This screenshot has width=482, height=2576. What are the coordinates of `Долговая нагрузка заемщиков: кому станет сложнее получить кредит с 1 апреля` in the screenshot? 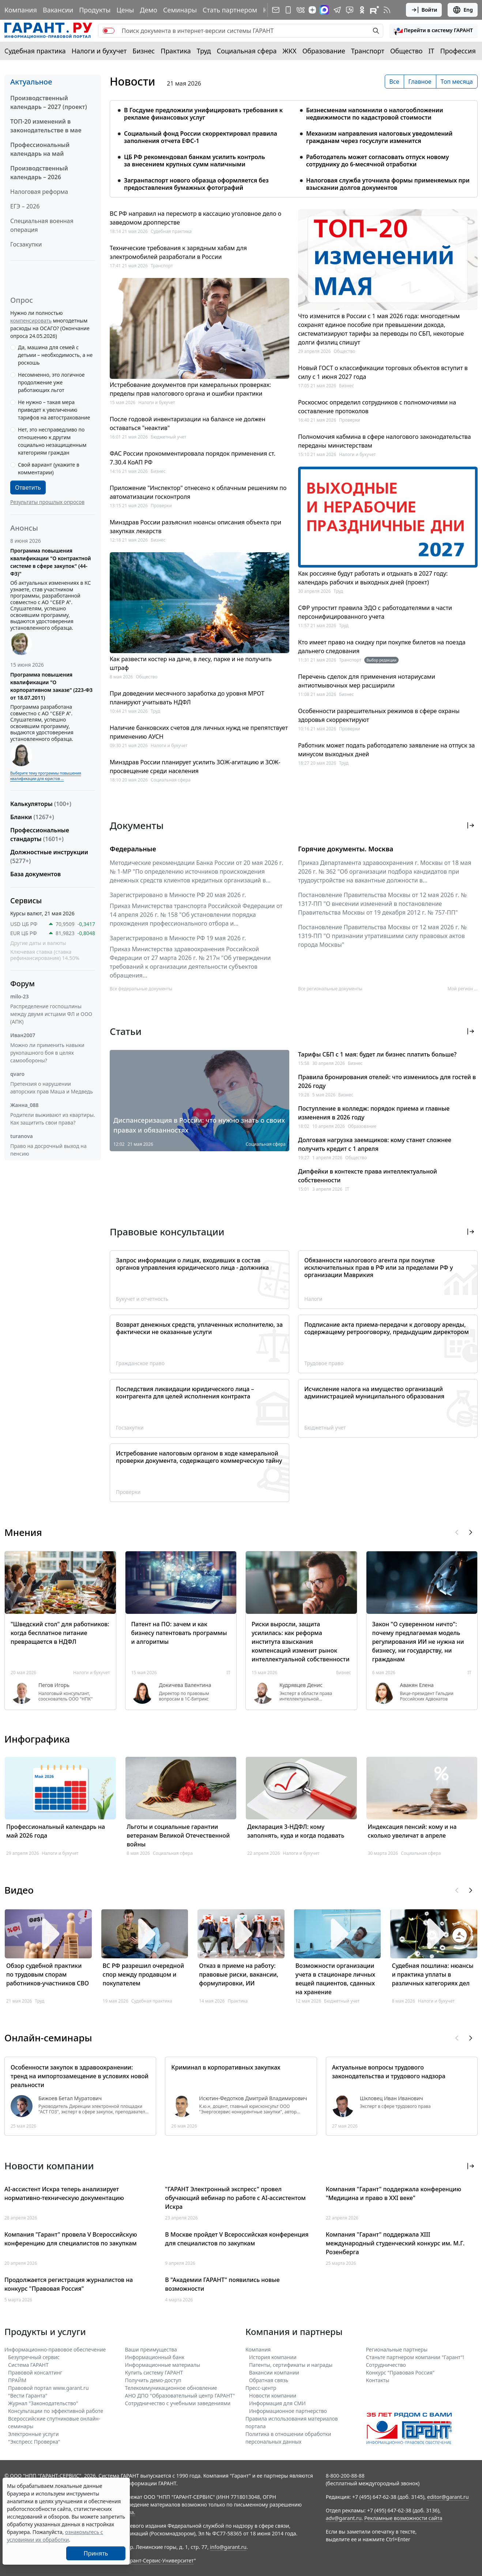 It's located at (374, 1144).